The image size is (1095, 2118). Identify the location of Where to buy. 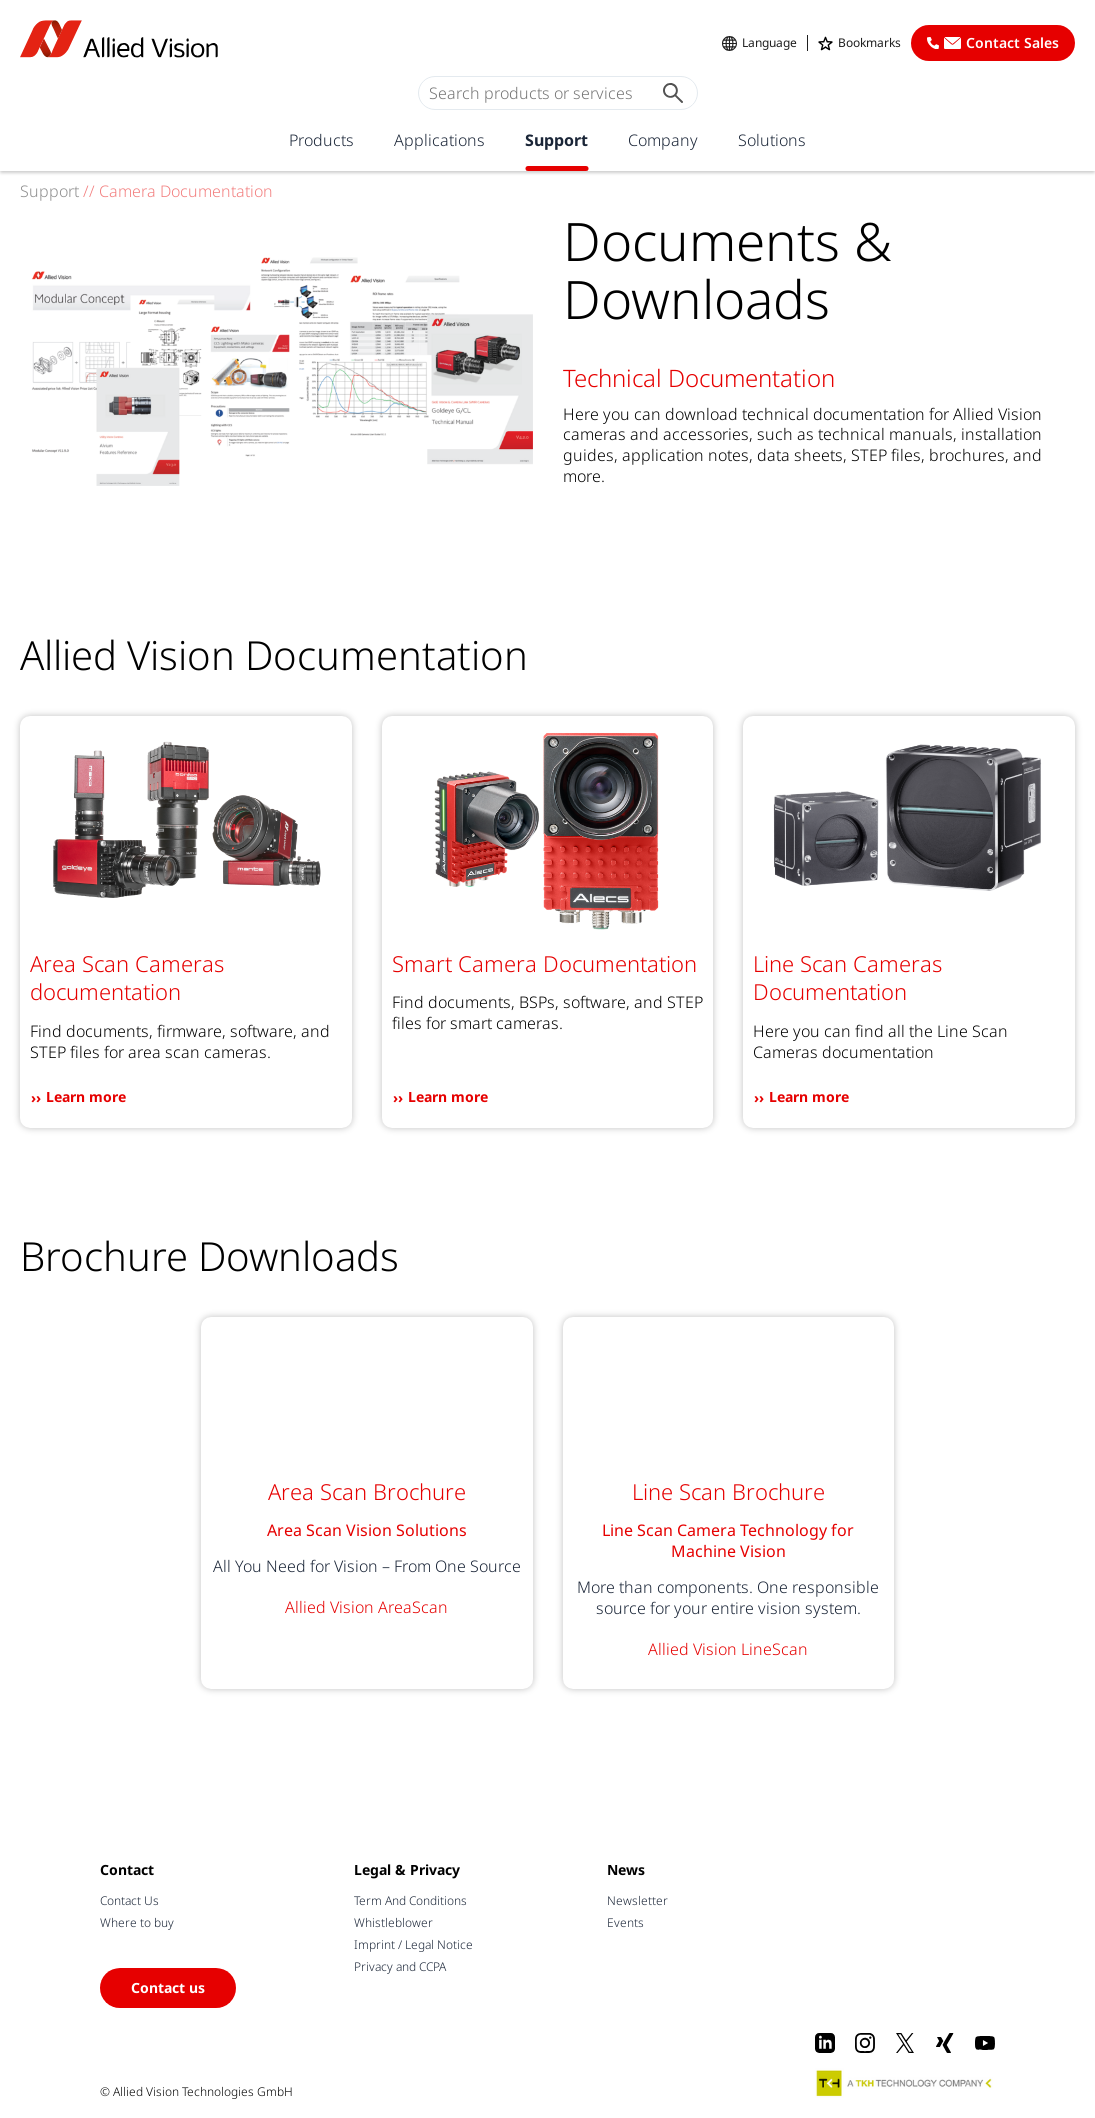
(137, 1922).